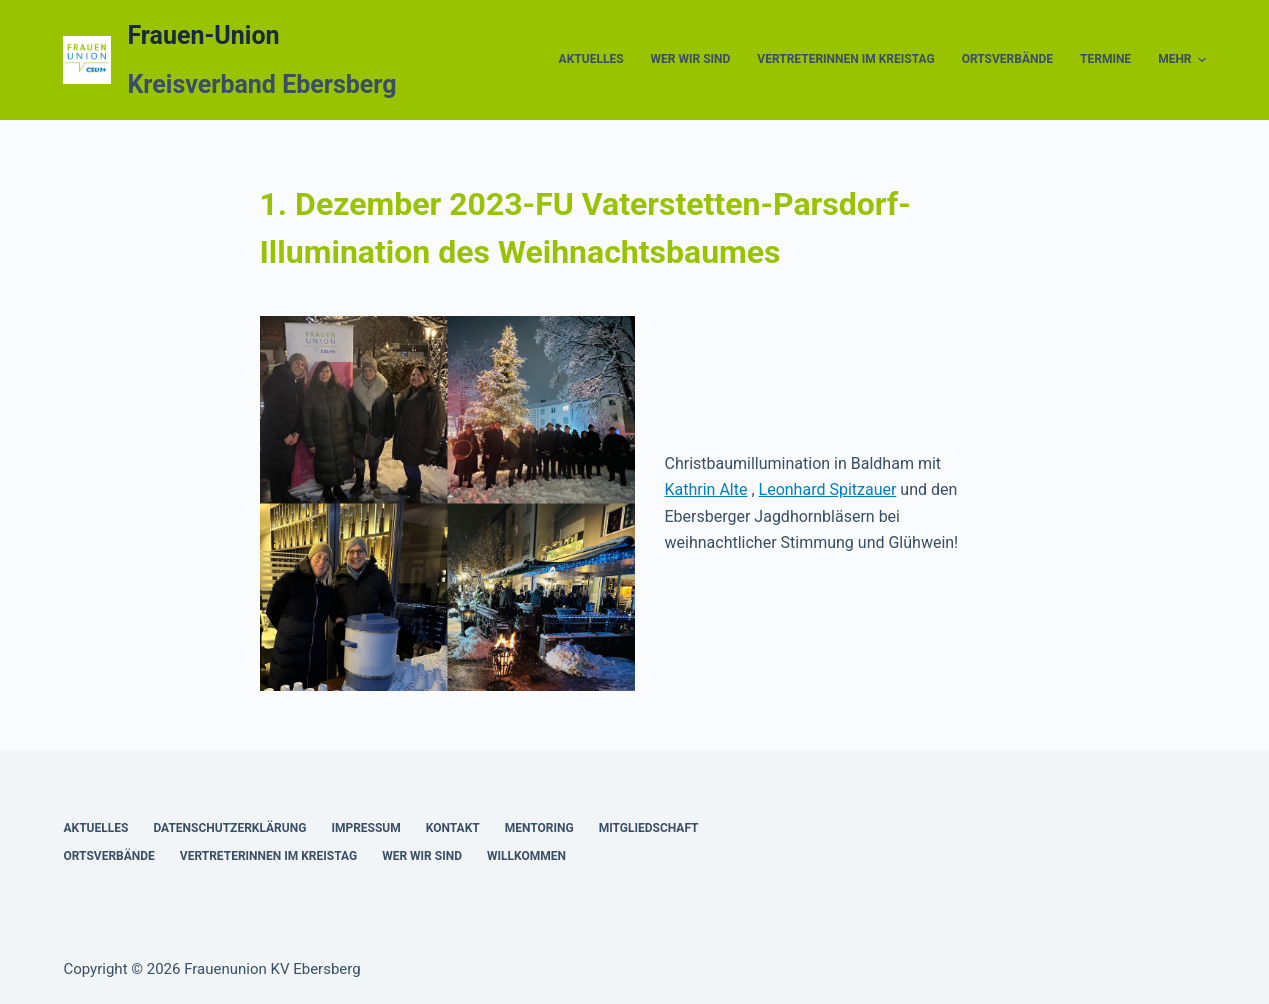  Describe the element at coordinates (539, 828) in the screenshot. I see `Mentoring` at that location.